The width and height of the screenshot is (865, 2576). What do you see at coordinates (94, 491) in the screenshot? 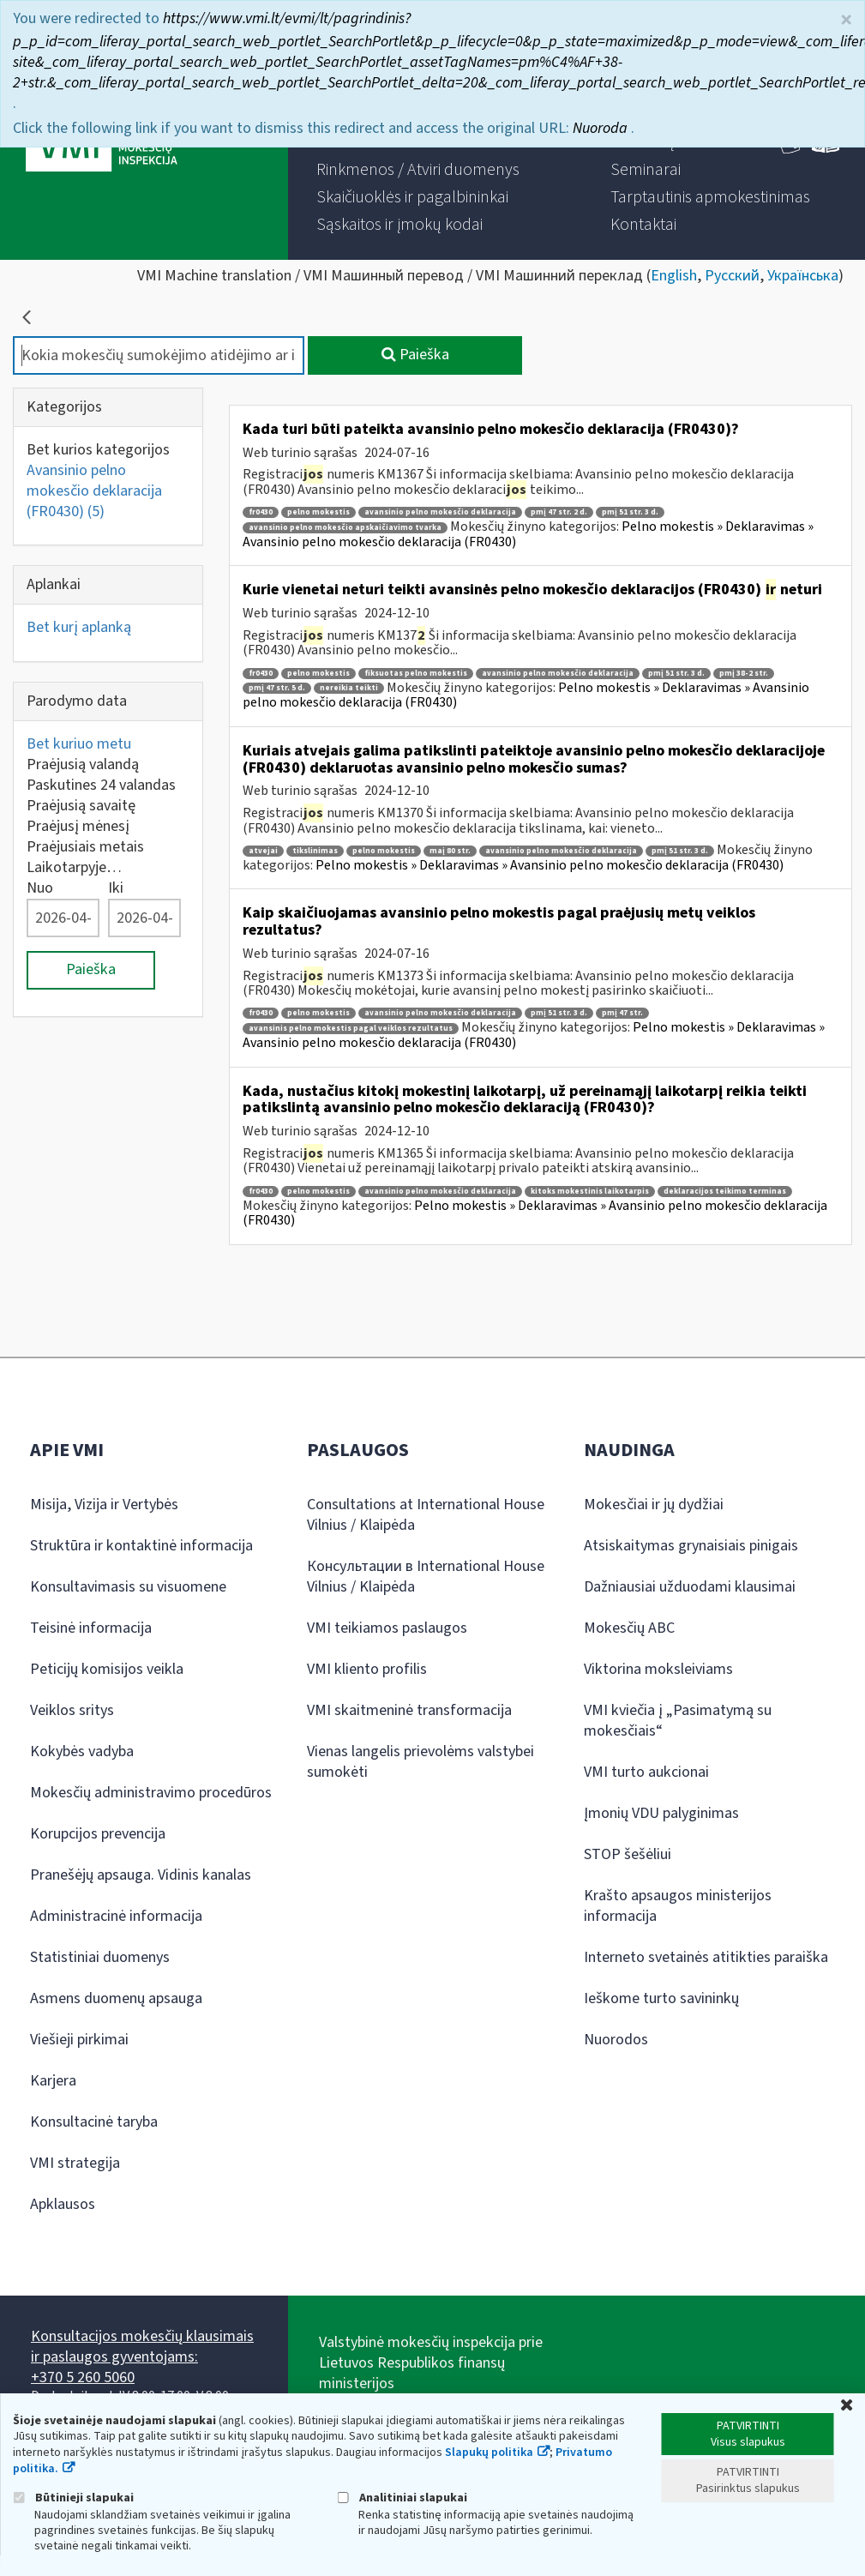
I see `Avansinio pelno mokesčio deklaracija (FR0430)` at bounding box center [94, 491].